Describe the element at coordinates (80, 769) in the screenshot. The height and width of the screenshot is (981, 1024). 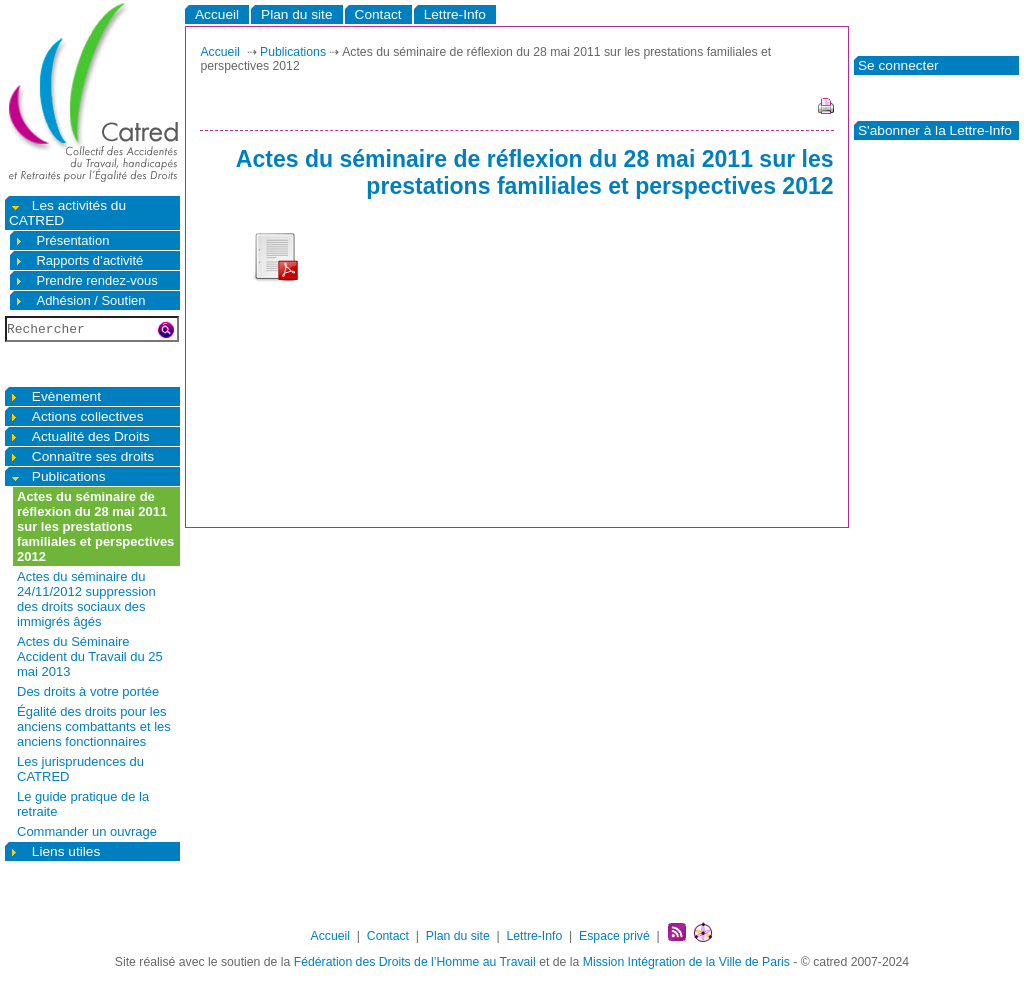
I see `Les jurisprudences du CATRED` at that location.